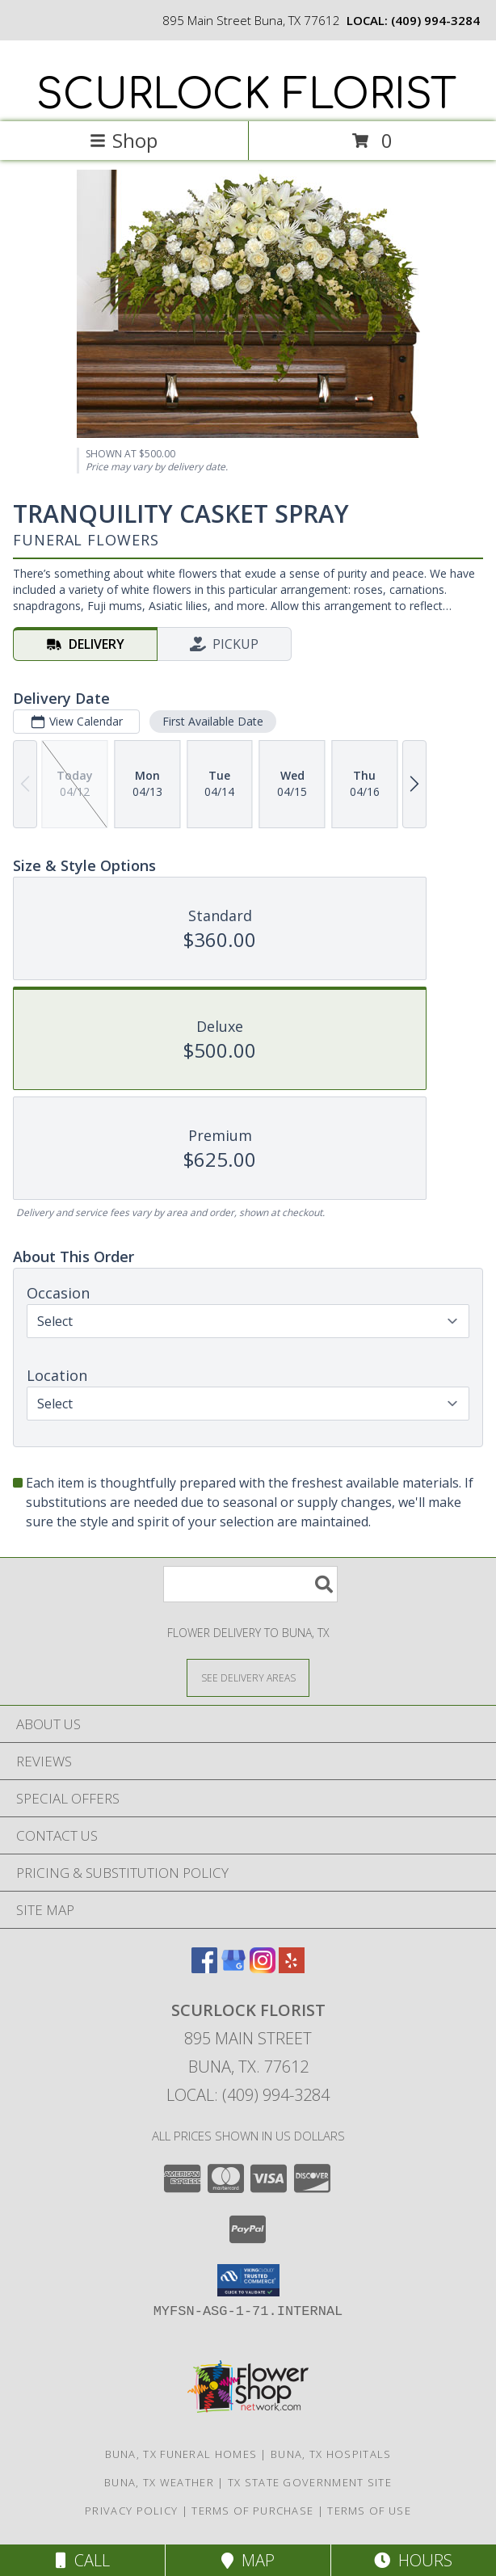 The height and width of the screenshot is (2576, 496). What do you see at coordinates (252, 2510) in the screenshot?
I see `Terms of Purchase` at bounding box center [252, 2510].